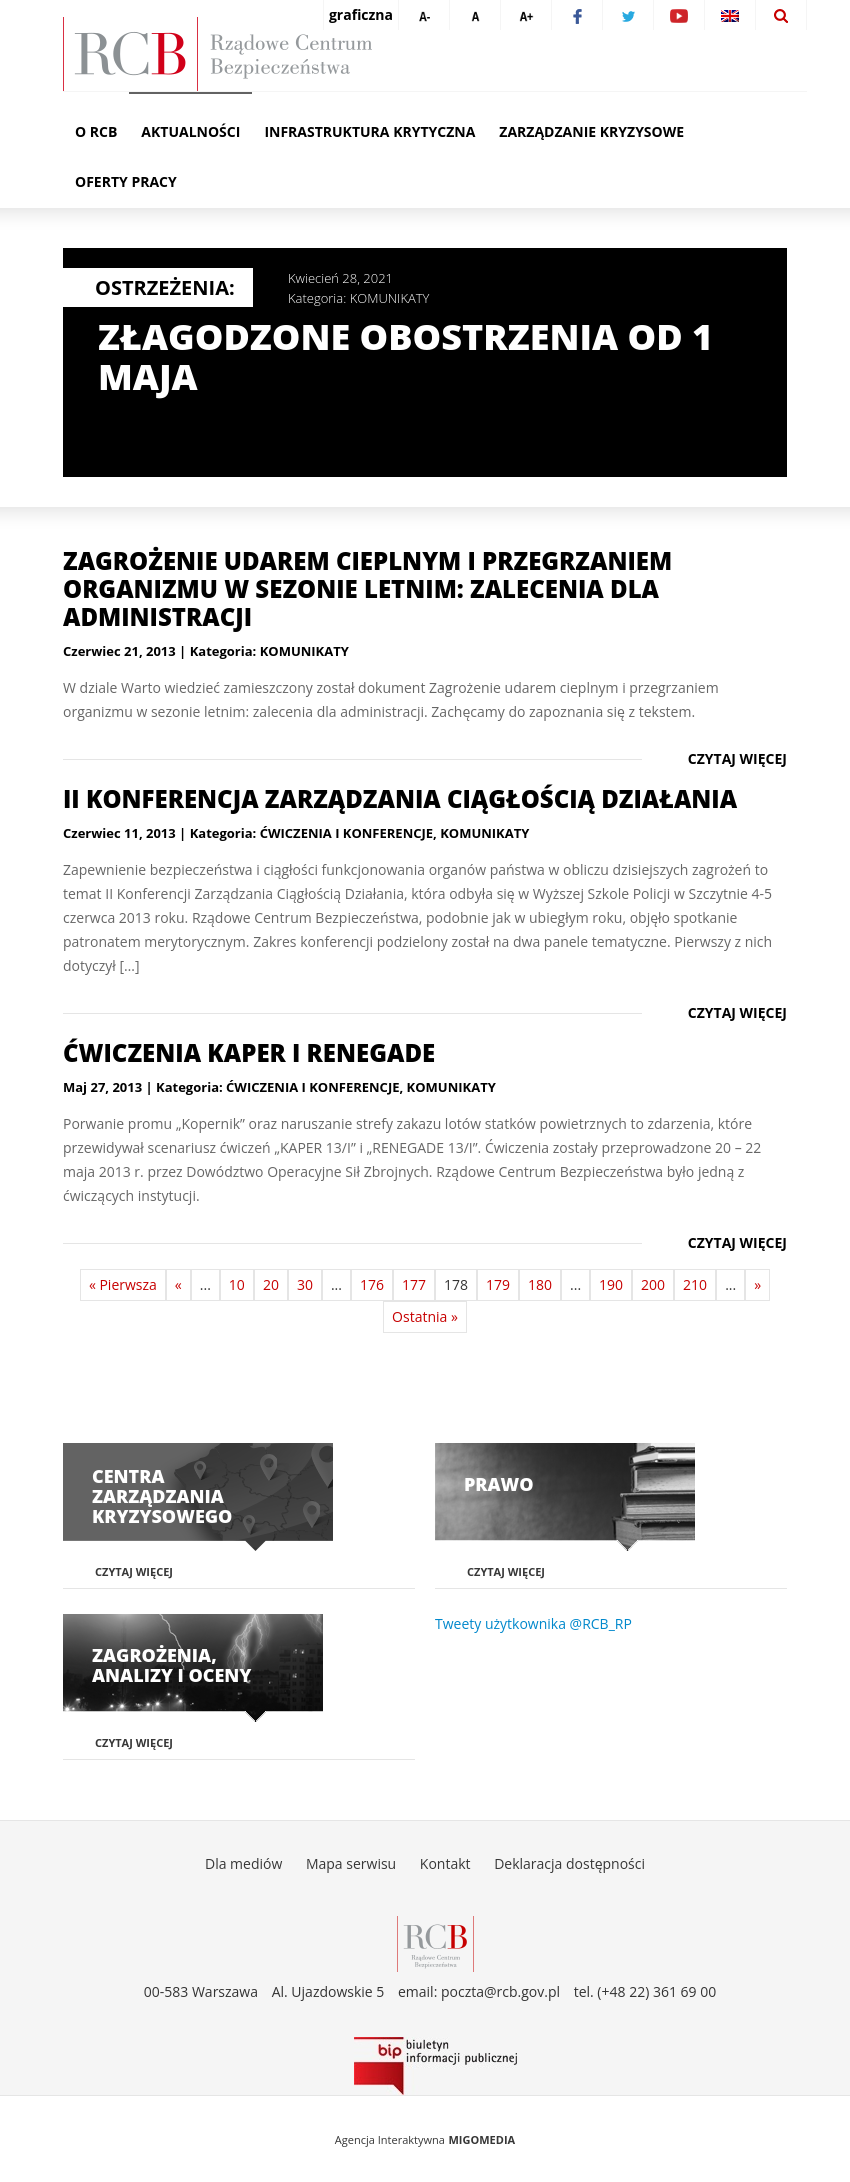 This screenshot has width=850, height=2182. What do you see at coordinates (591, 131) in the screenshot?
I see `Zarządzanie kryzysowe` at bounding box center [591, 131].